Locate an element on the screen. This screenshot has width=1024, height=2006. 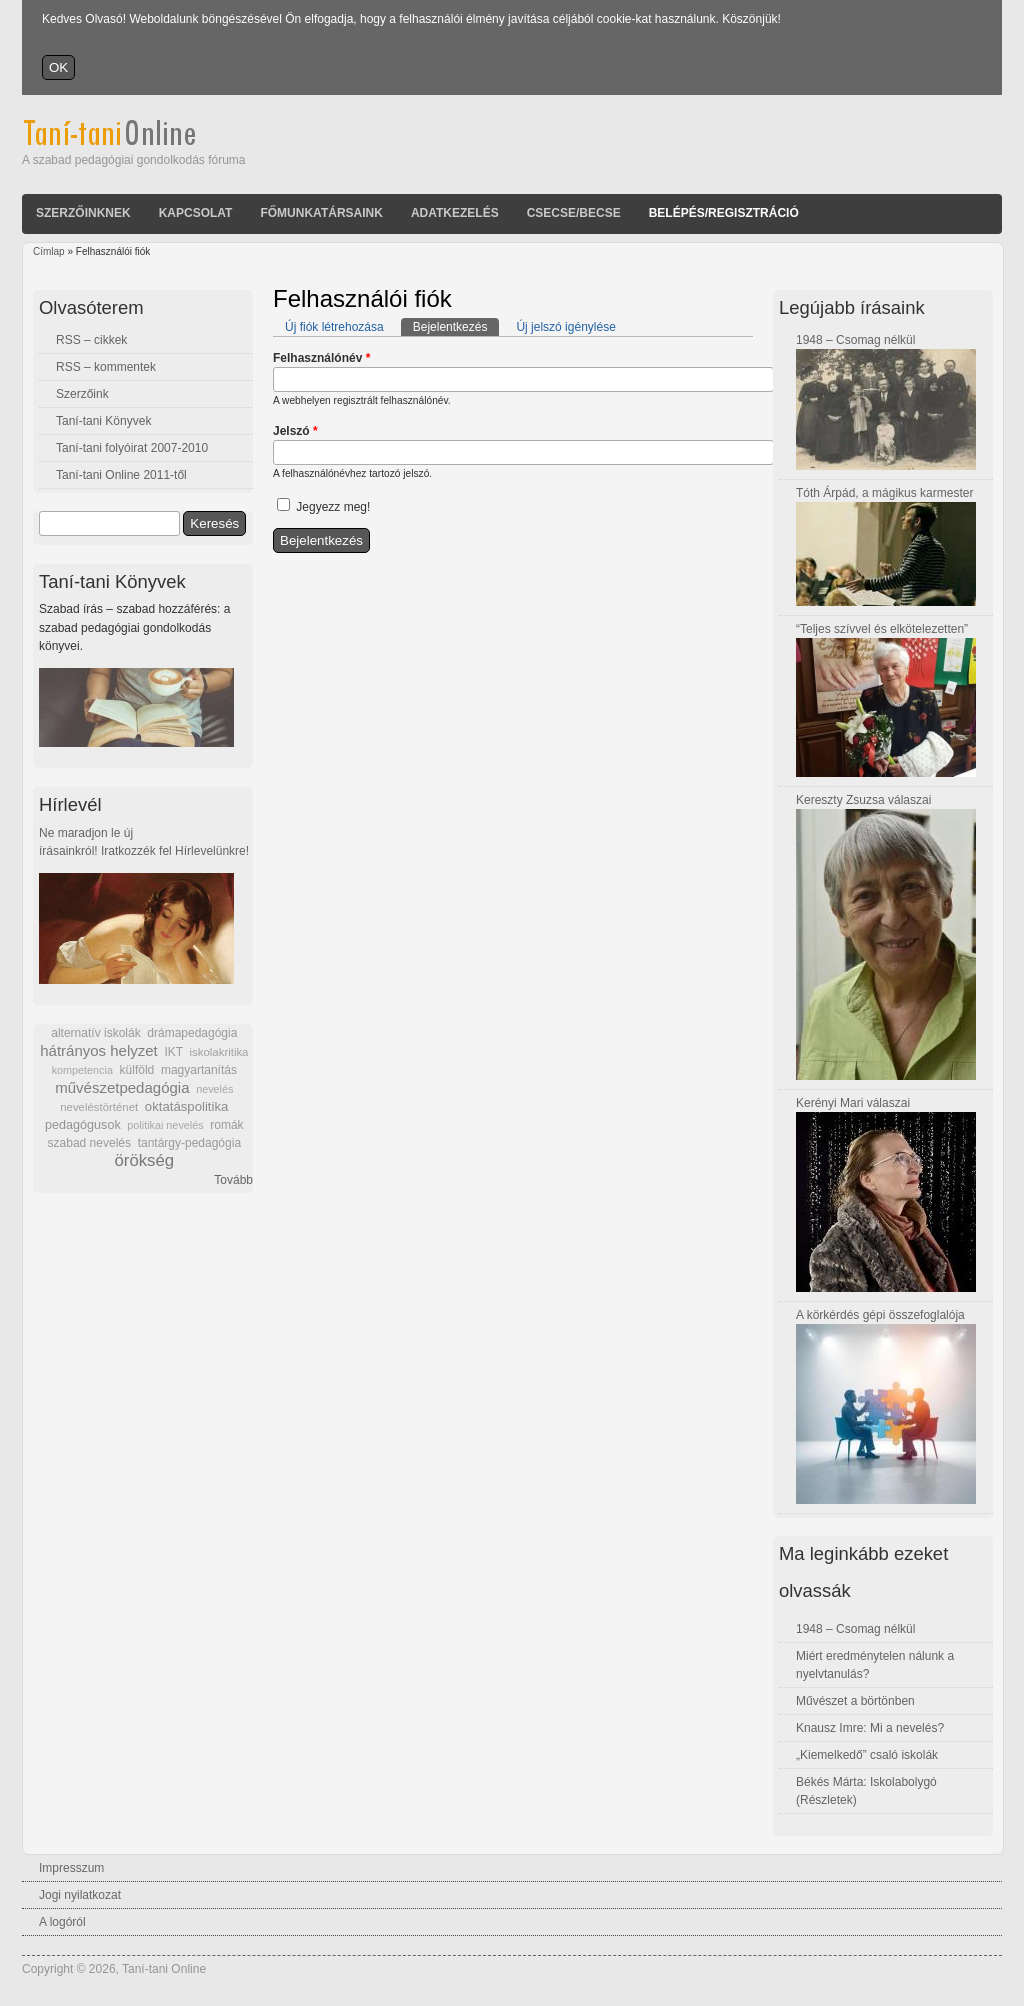
Címlap is located at coordinates (49, 251).